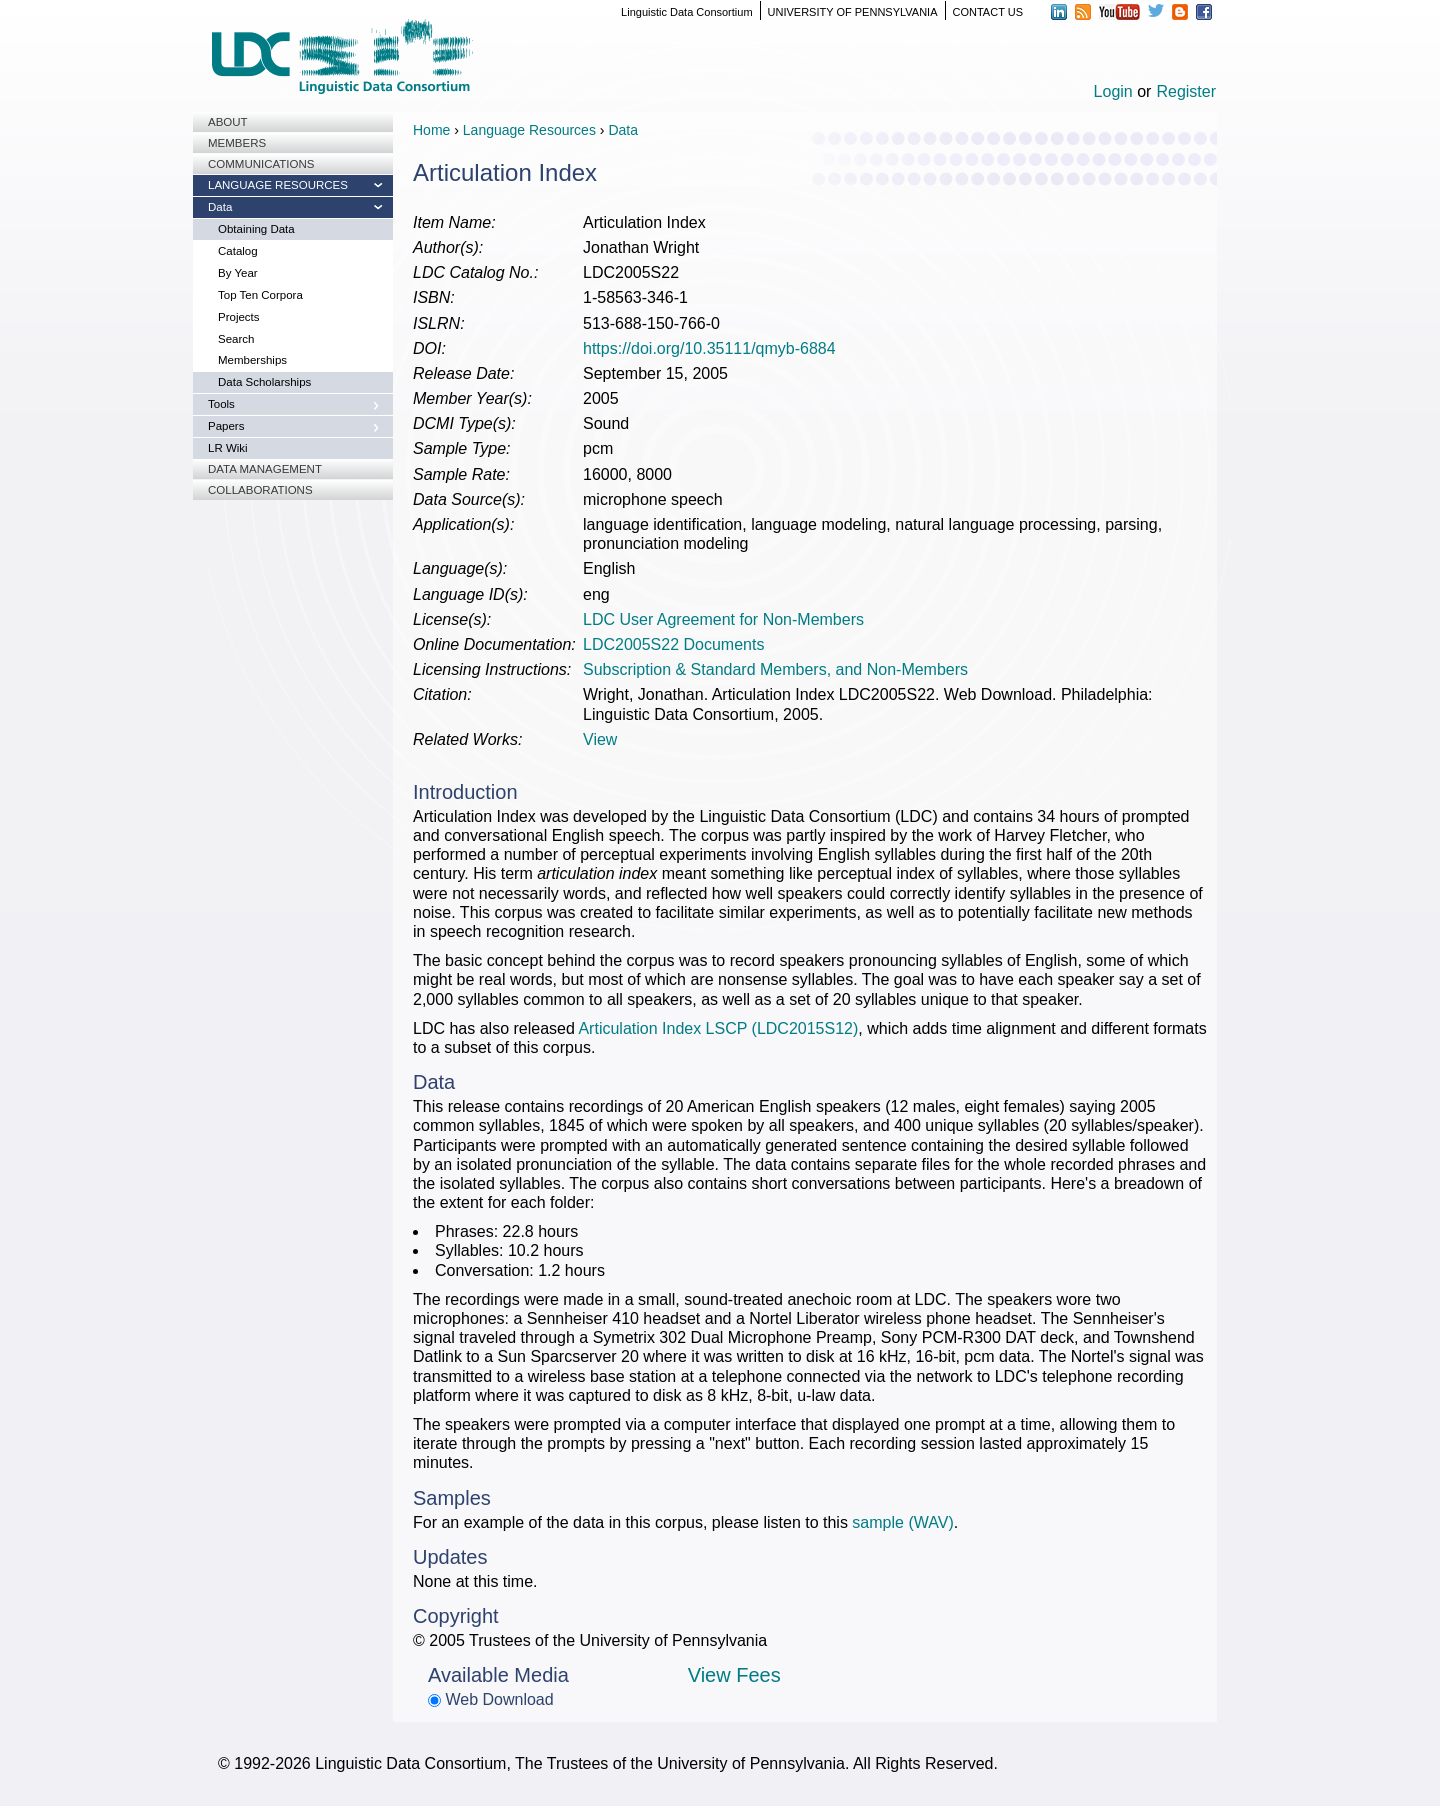  Describe the element at coordinates (775, 669) in the screenshot. I see `Subscription & Standard Members, and Non-Members` at that location.